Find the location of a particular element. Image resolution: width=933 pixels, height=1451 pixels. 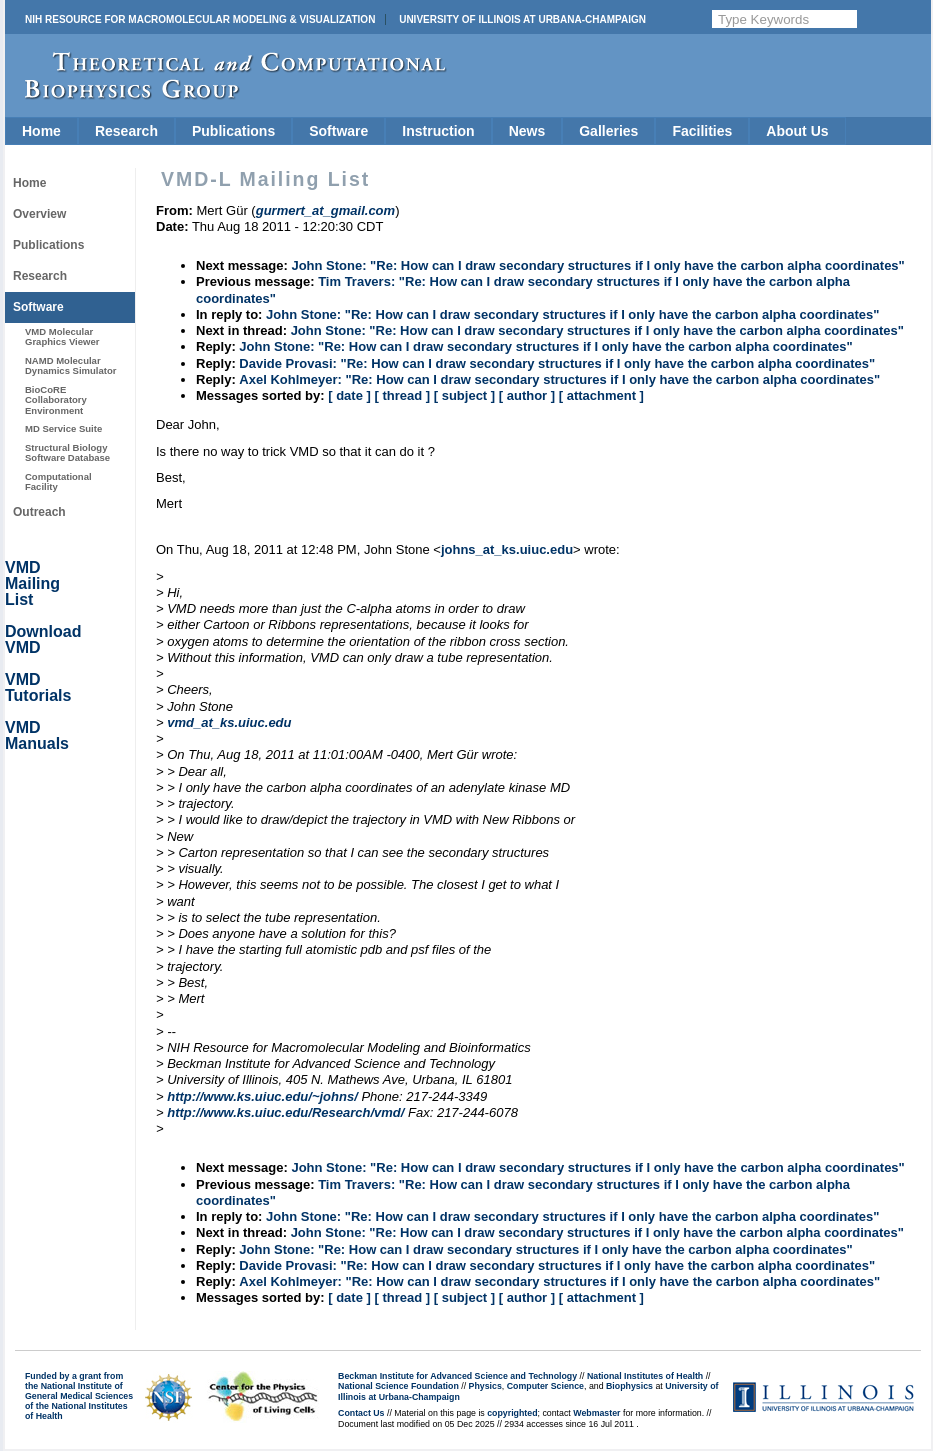

copyrighted is located at coordinates (512, 1413).